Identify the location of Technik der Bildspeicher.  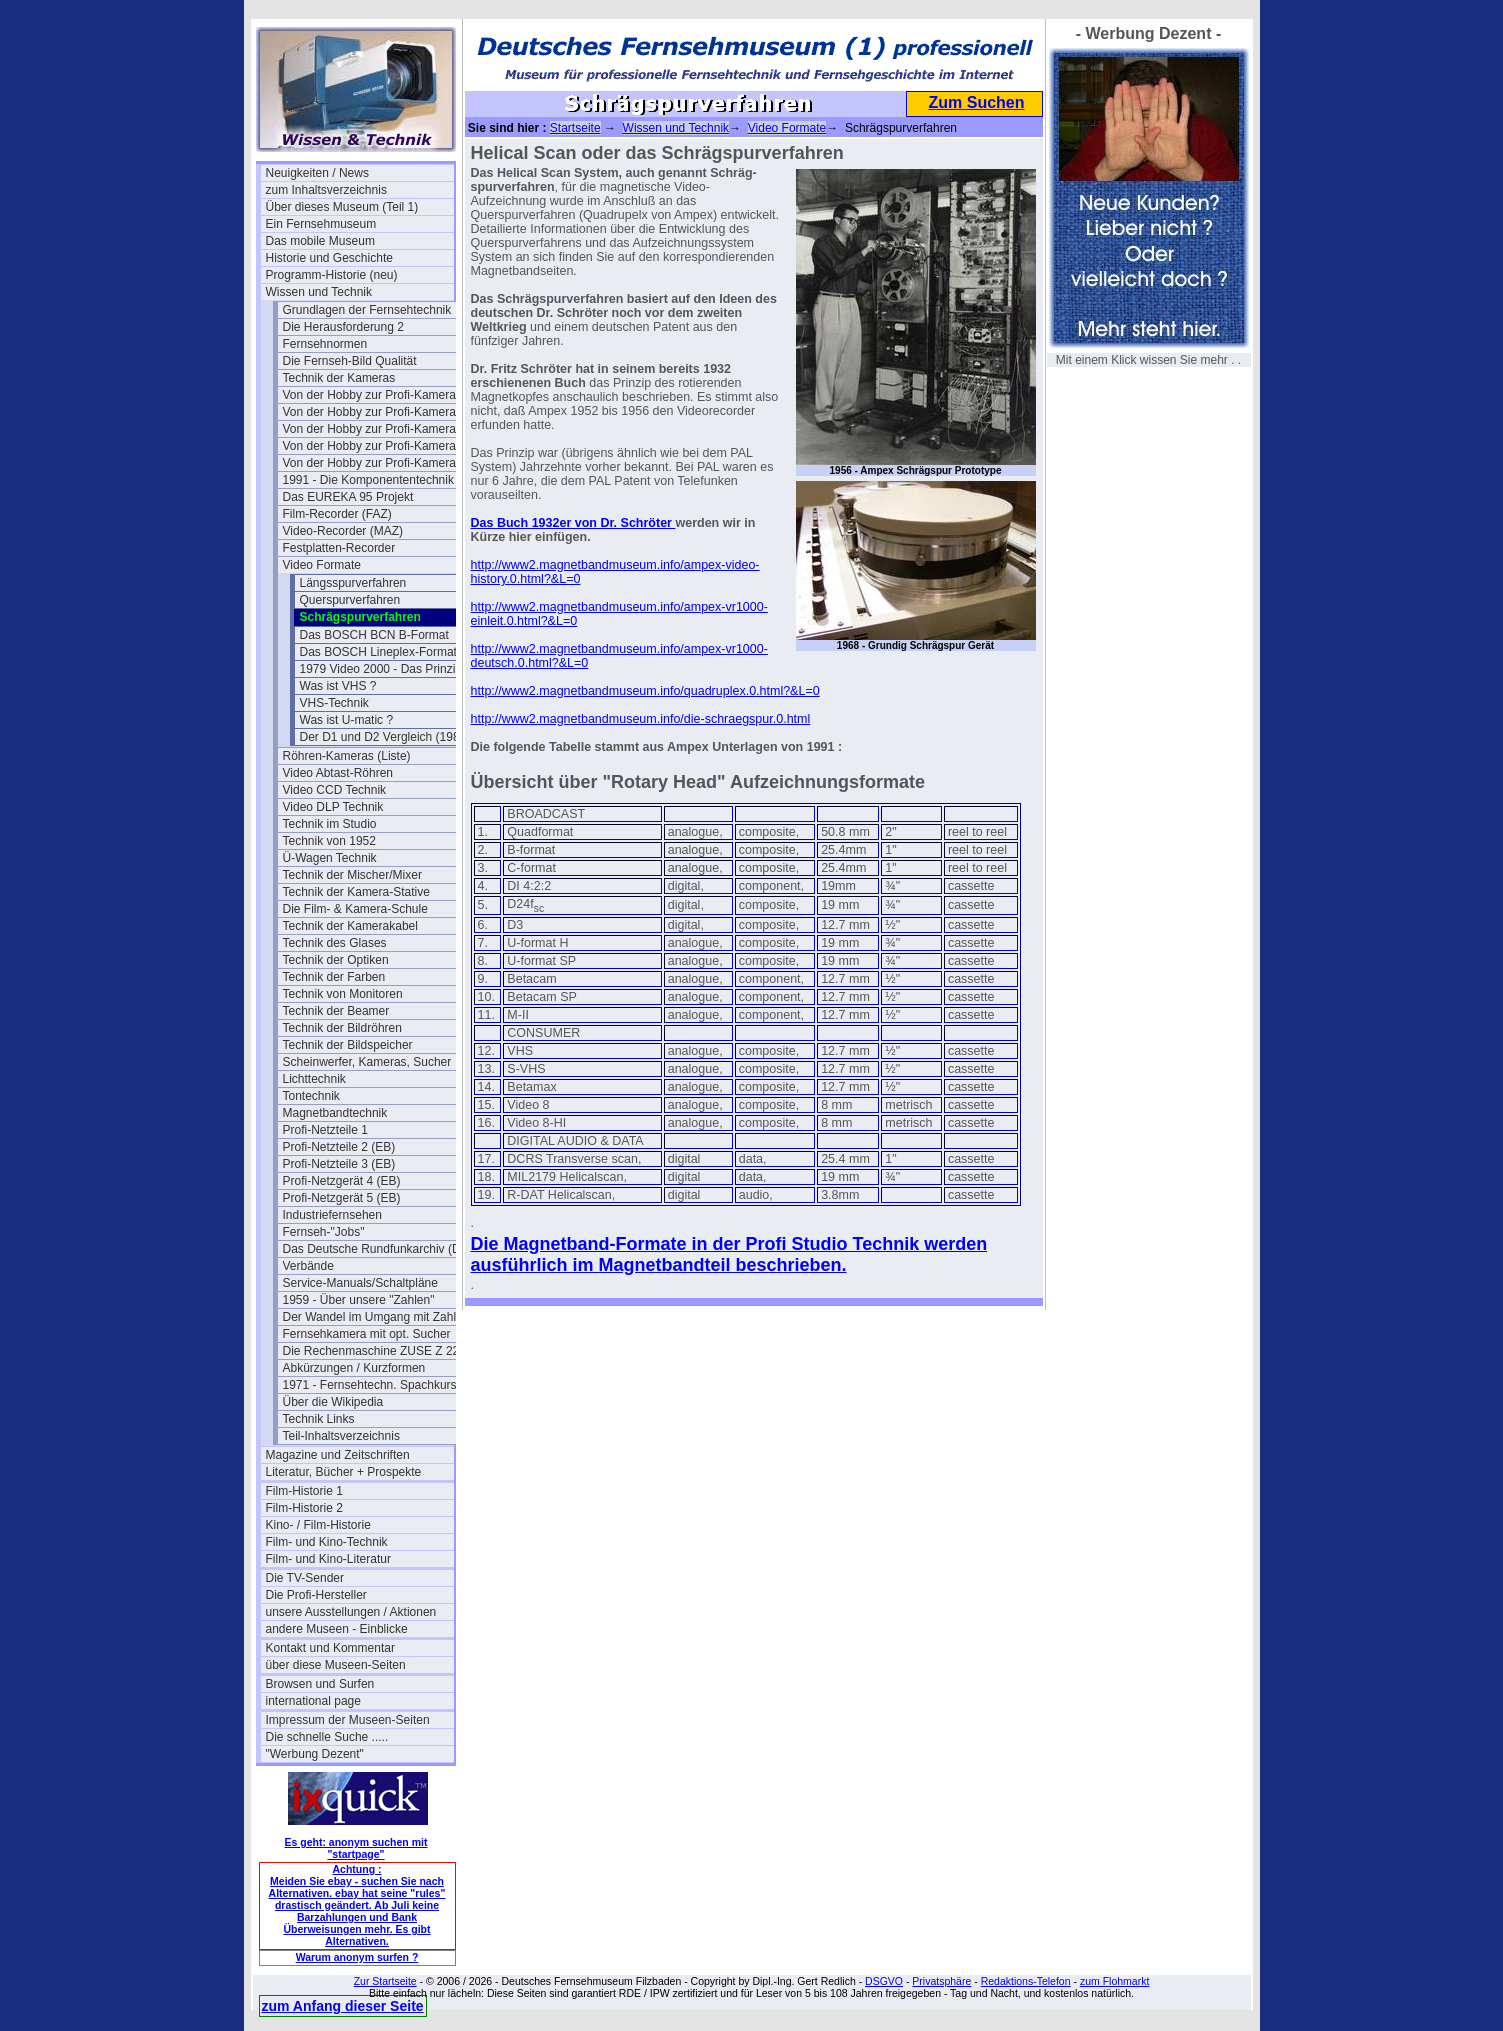
(348, 1045).